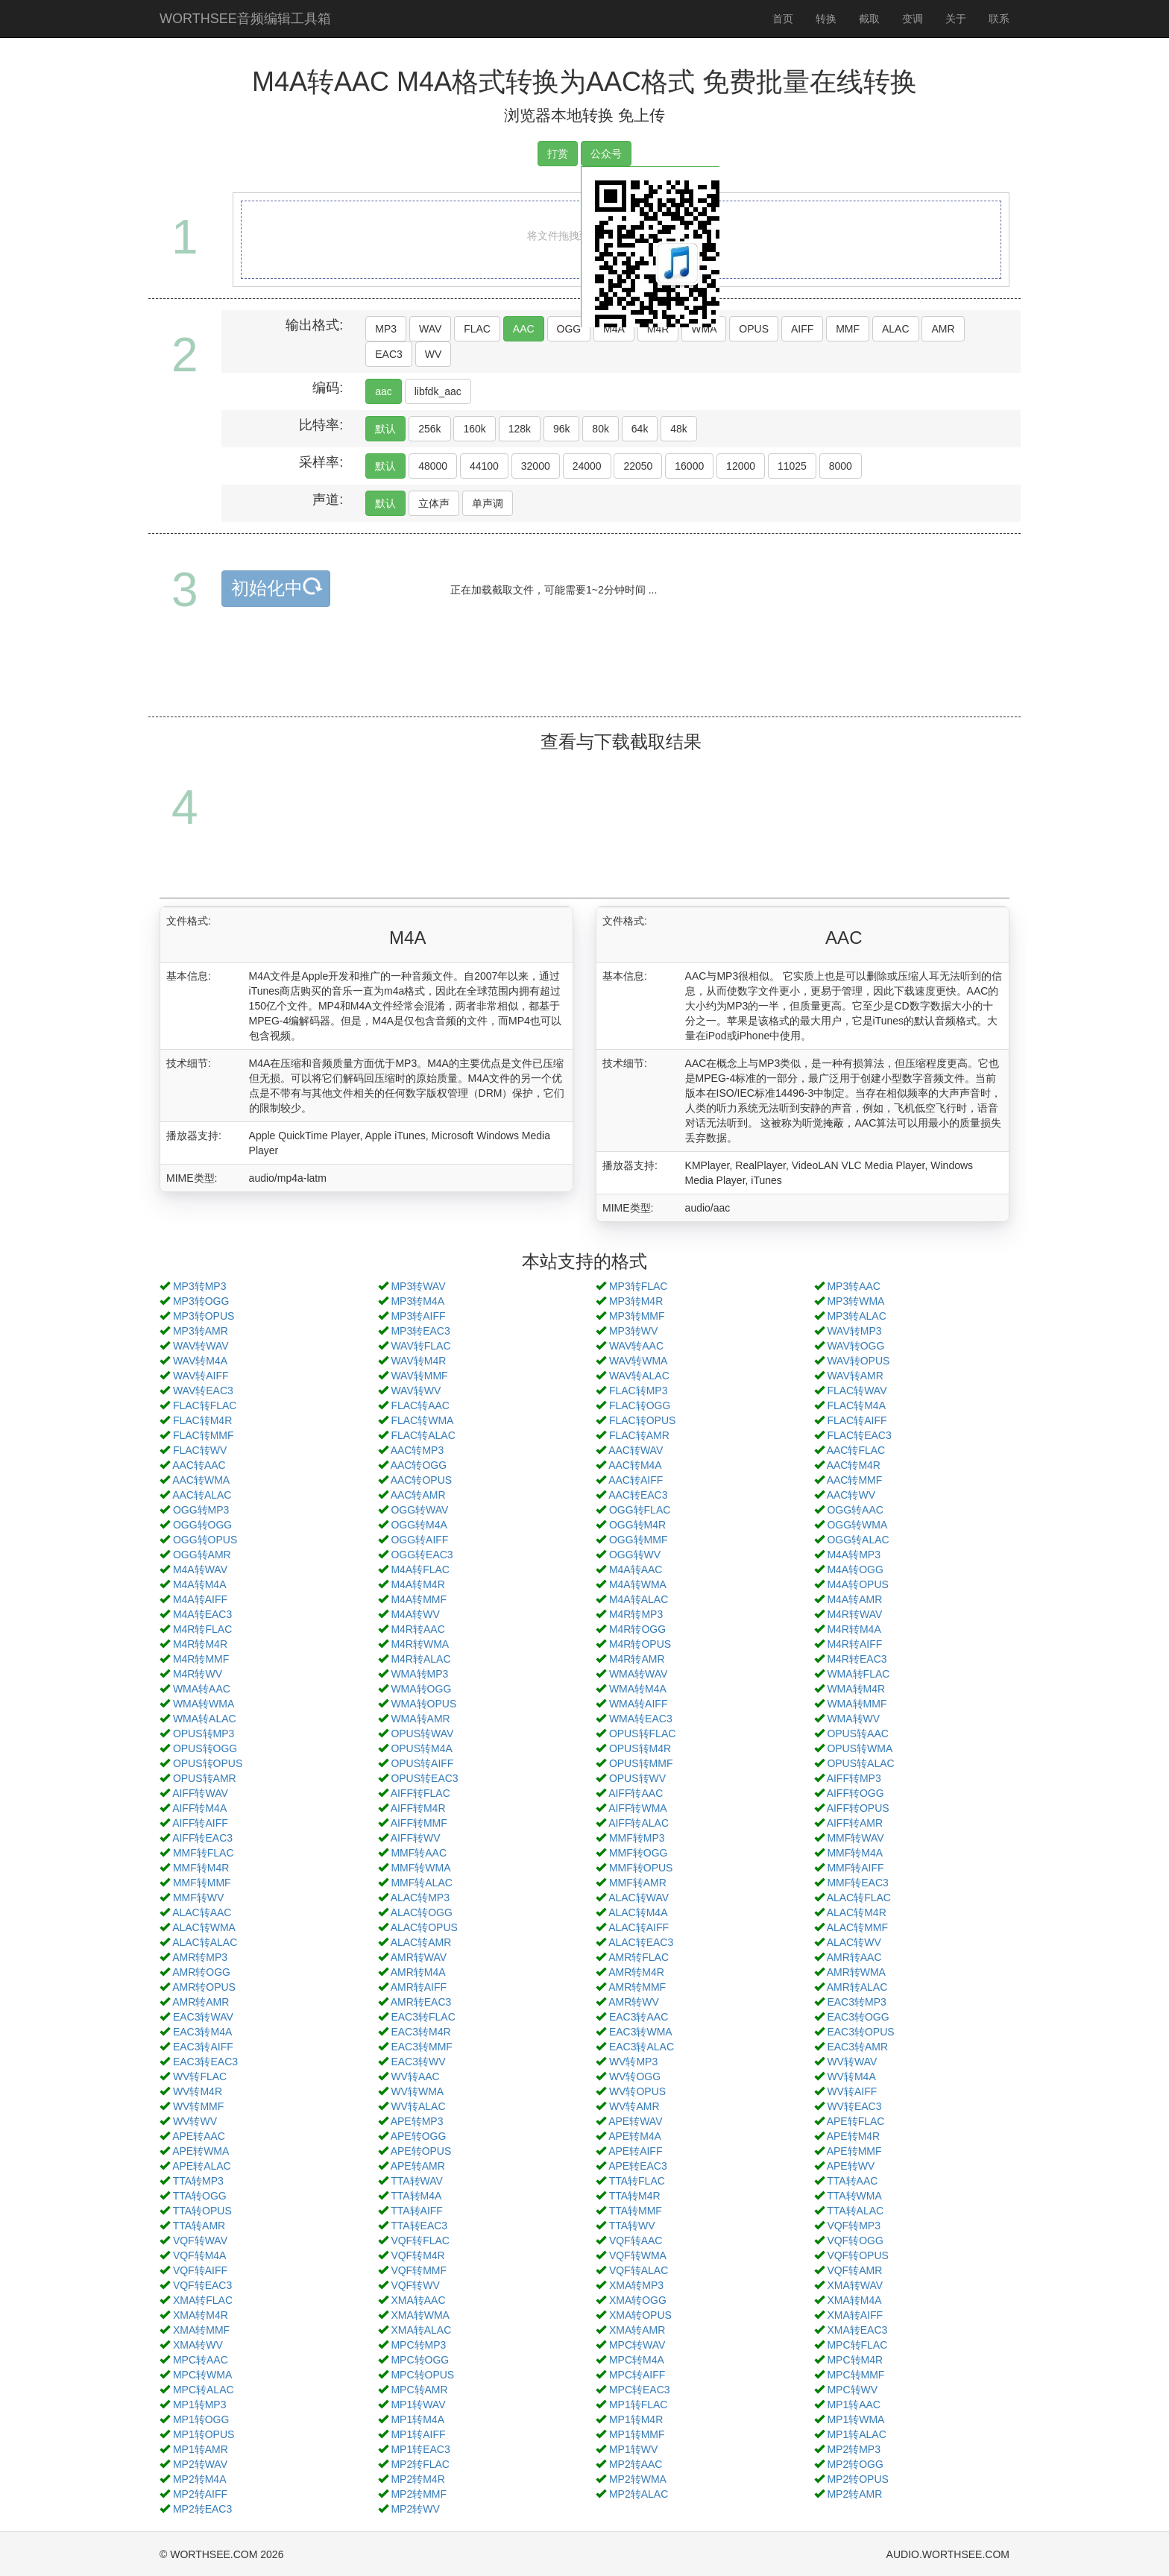 The height and width of the screenshot is (2576, 1169). Describe the element at coordinates (855, 1853) in the screenshot. I see `MMF转M4A` at that location.